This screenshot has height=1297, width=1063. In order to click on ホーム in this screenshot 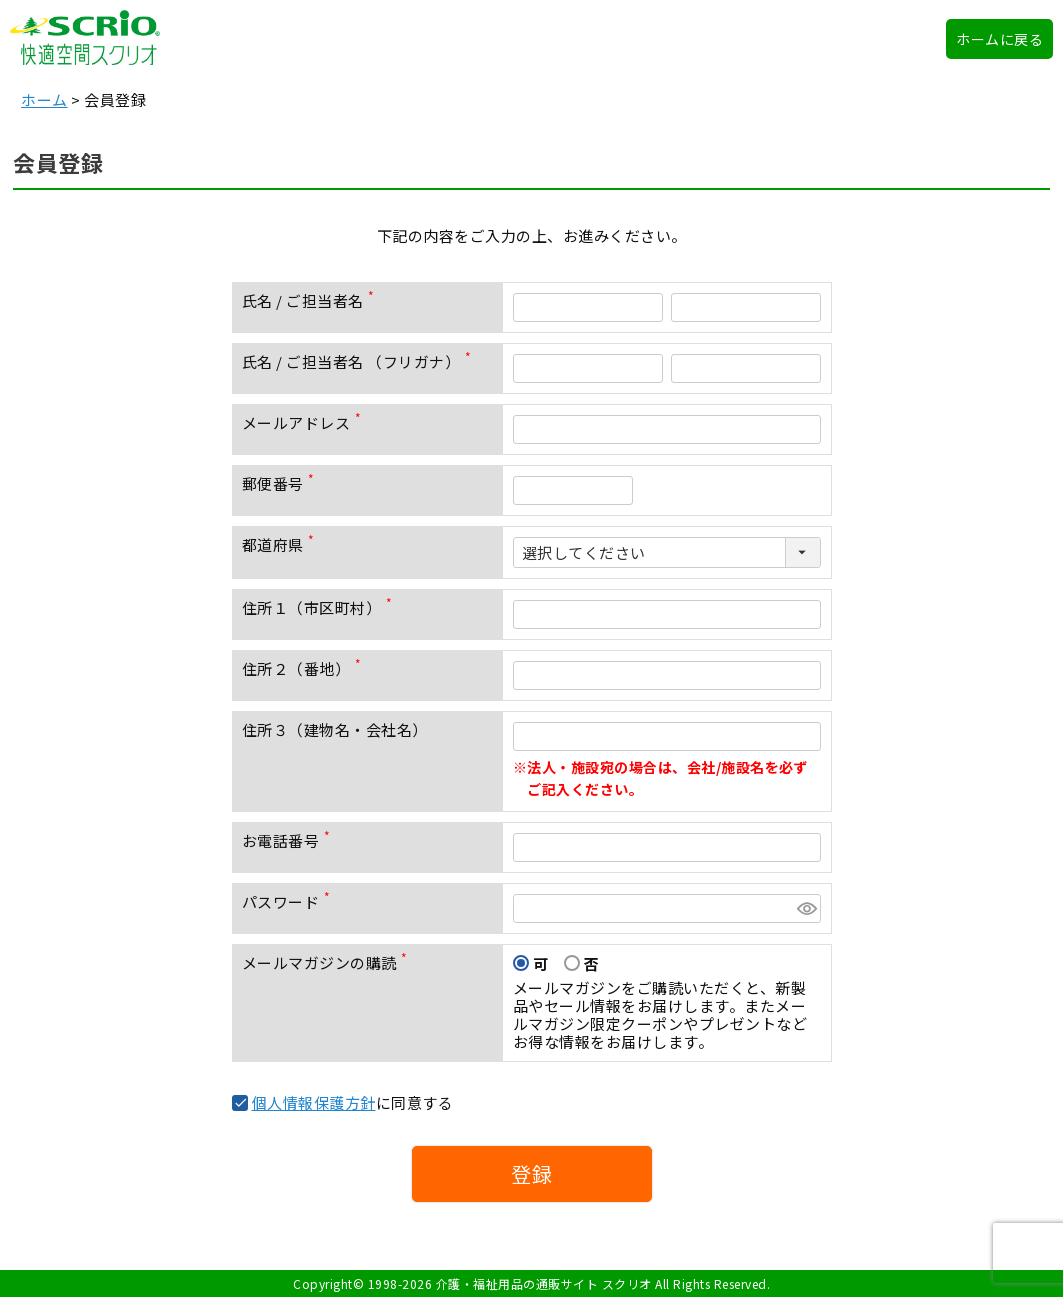, I will do `click(44, 99)`.